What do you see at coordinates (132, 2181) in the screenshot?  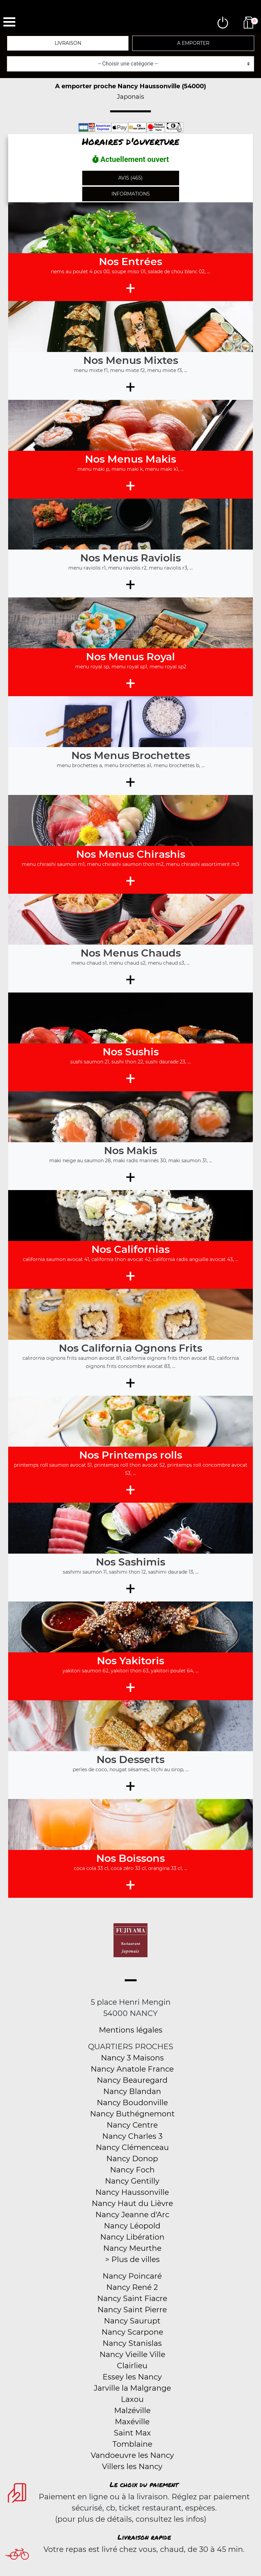 I see `Nancy Gentilly` at bounding box center [132, 2181].